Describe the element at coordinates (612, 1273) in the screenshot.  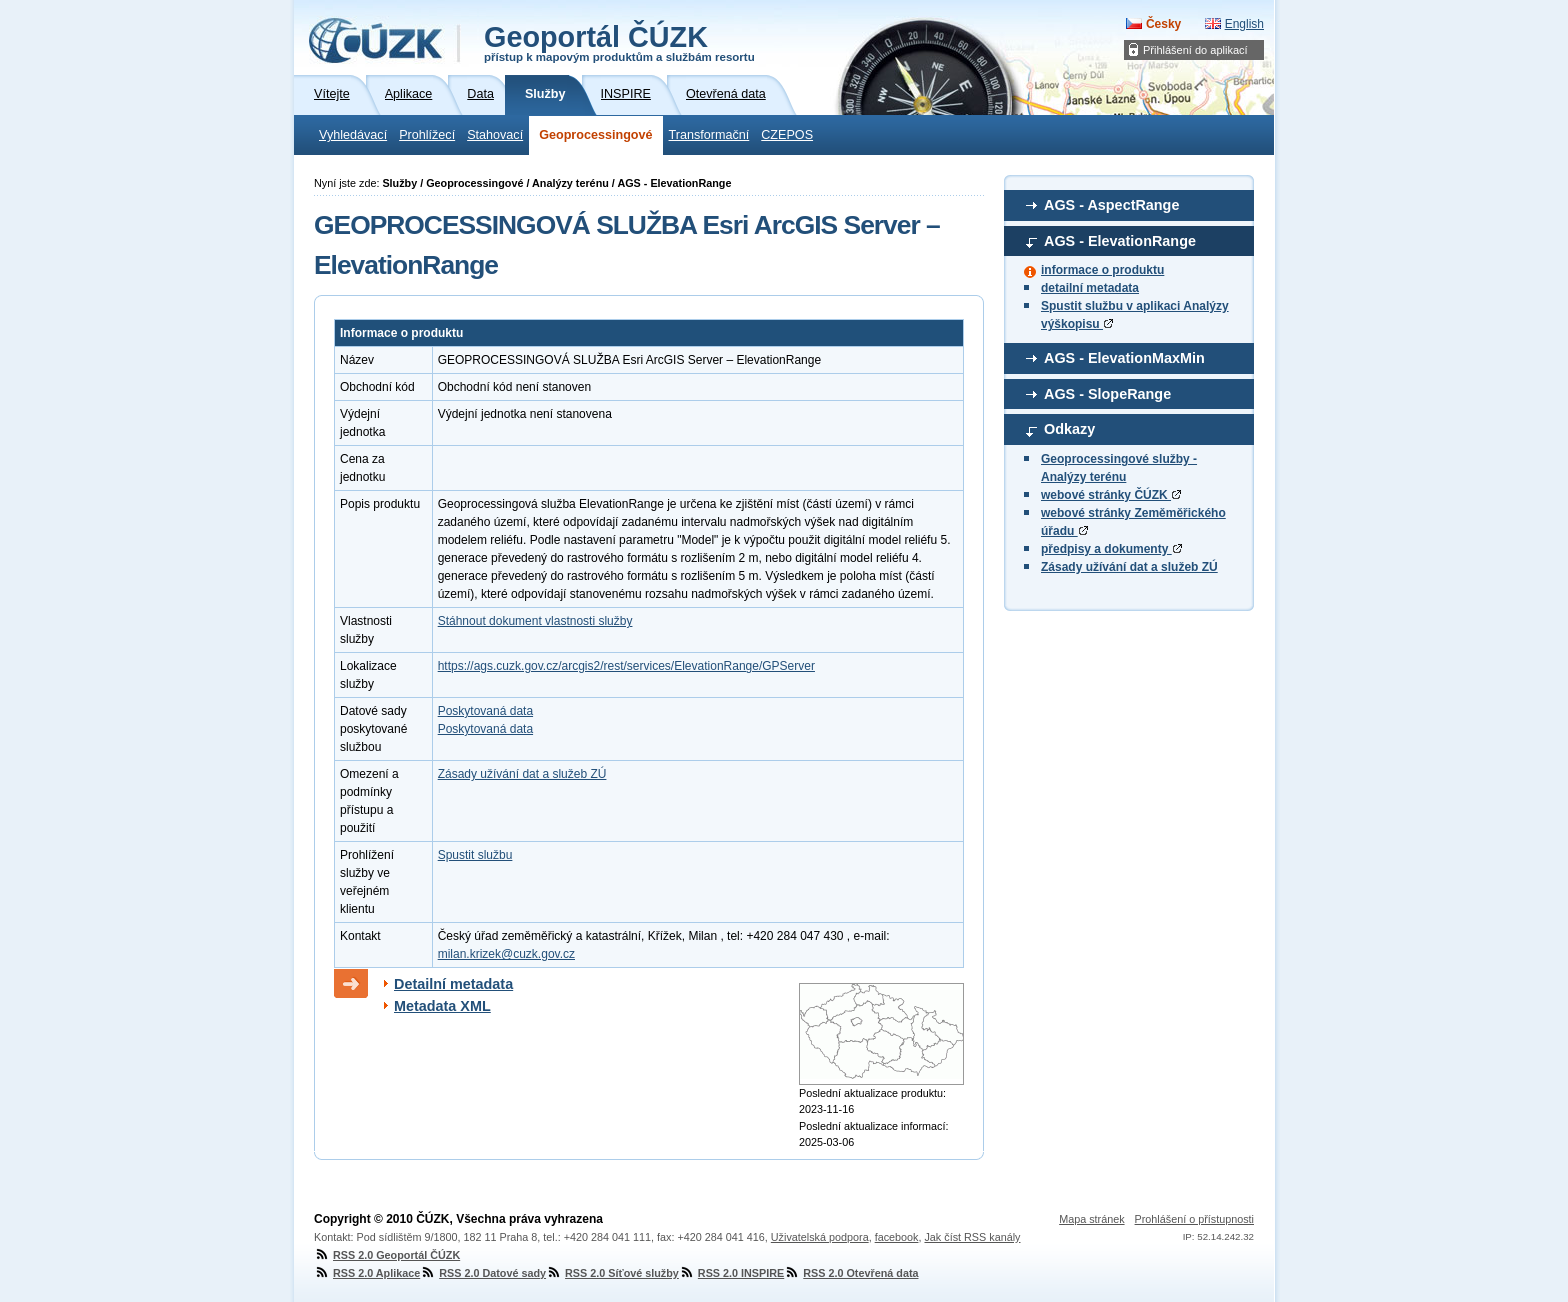
I see `RSS 2.0 Síťové služby` at that location.